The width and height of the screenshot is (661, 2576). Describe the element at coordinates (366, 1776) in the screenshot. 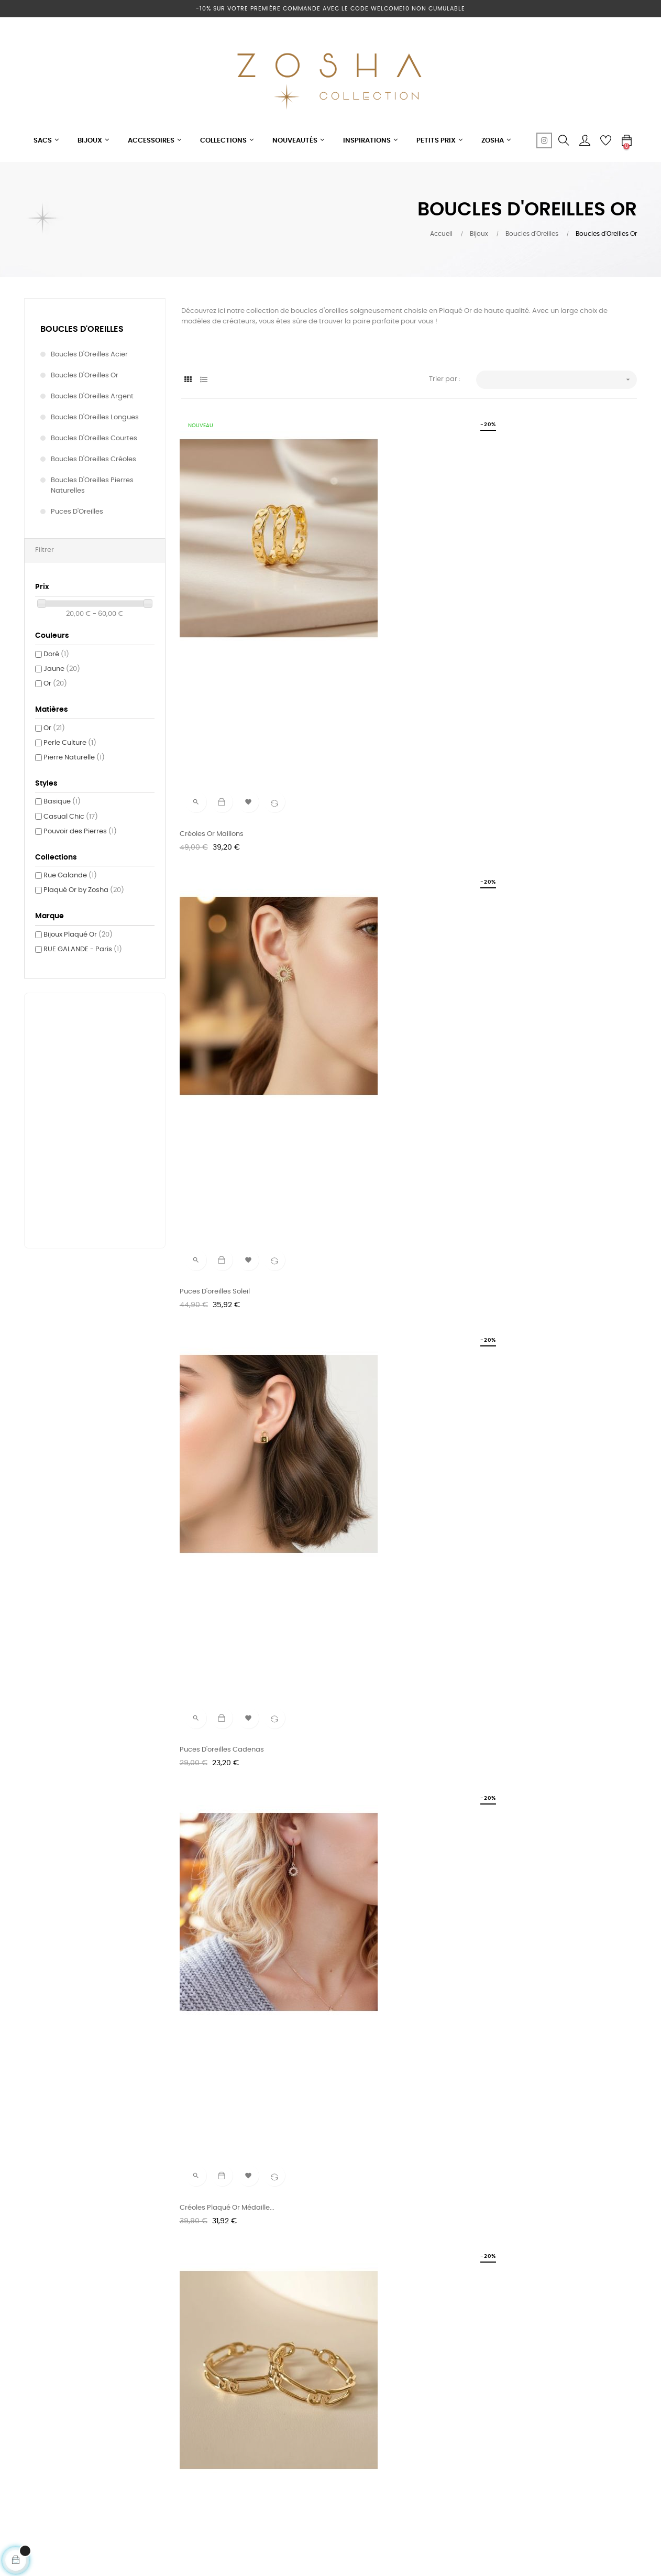

I see `Créoles Or Maille` at that location.